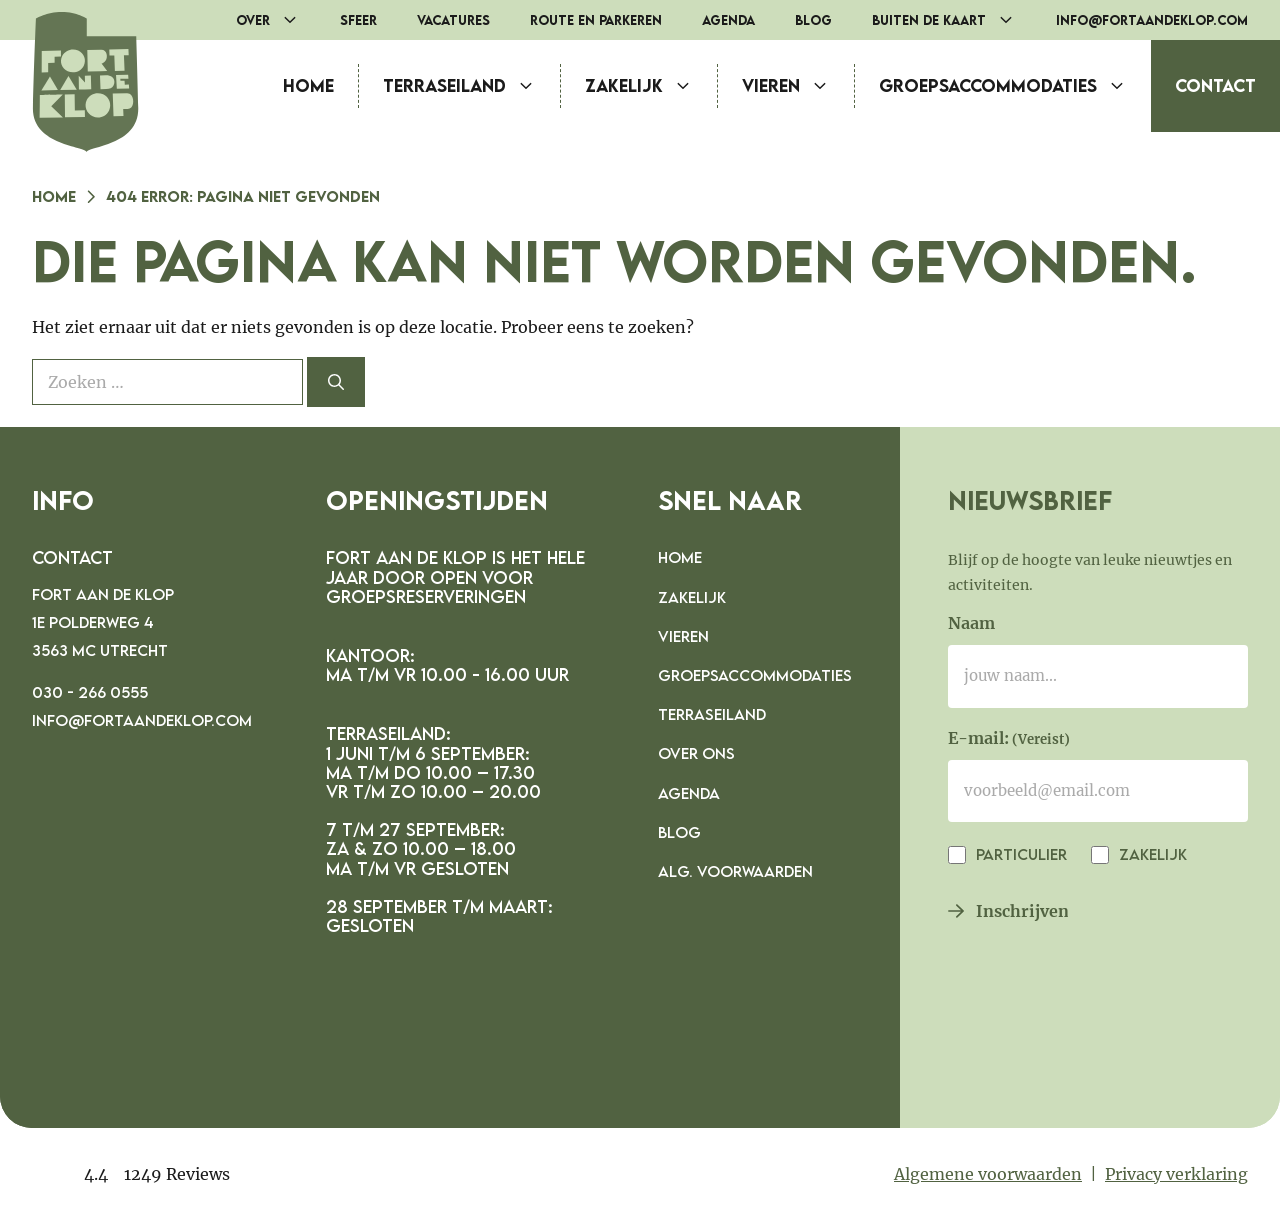  What do you see at coordinates (696, 753) in the screenshot?
I see `Over ons` at bounding box center [696, 753].